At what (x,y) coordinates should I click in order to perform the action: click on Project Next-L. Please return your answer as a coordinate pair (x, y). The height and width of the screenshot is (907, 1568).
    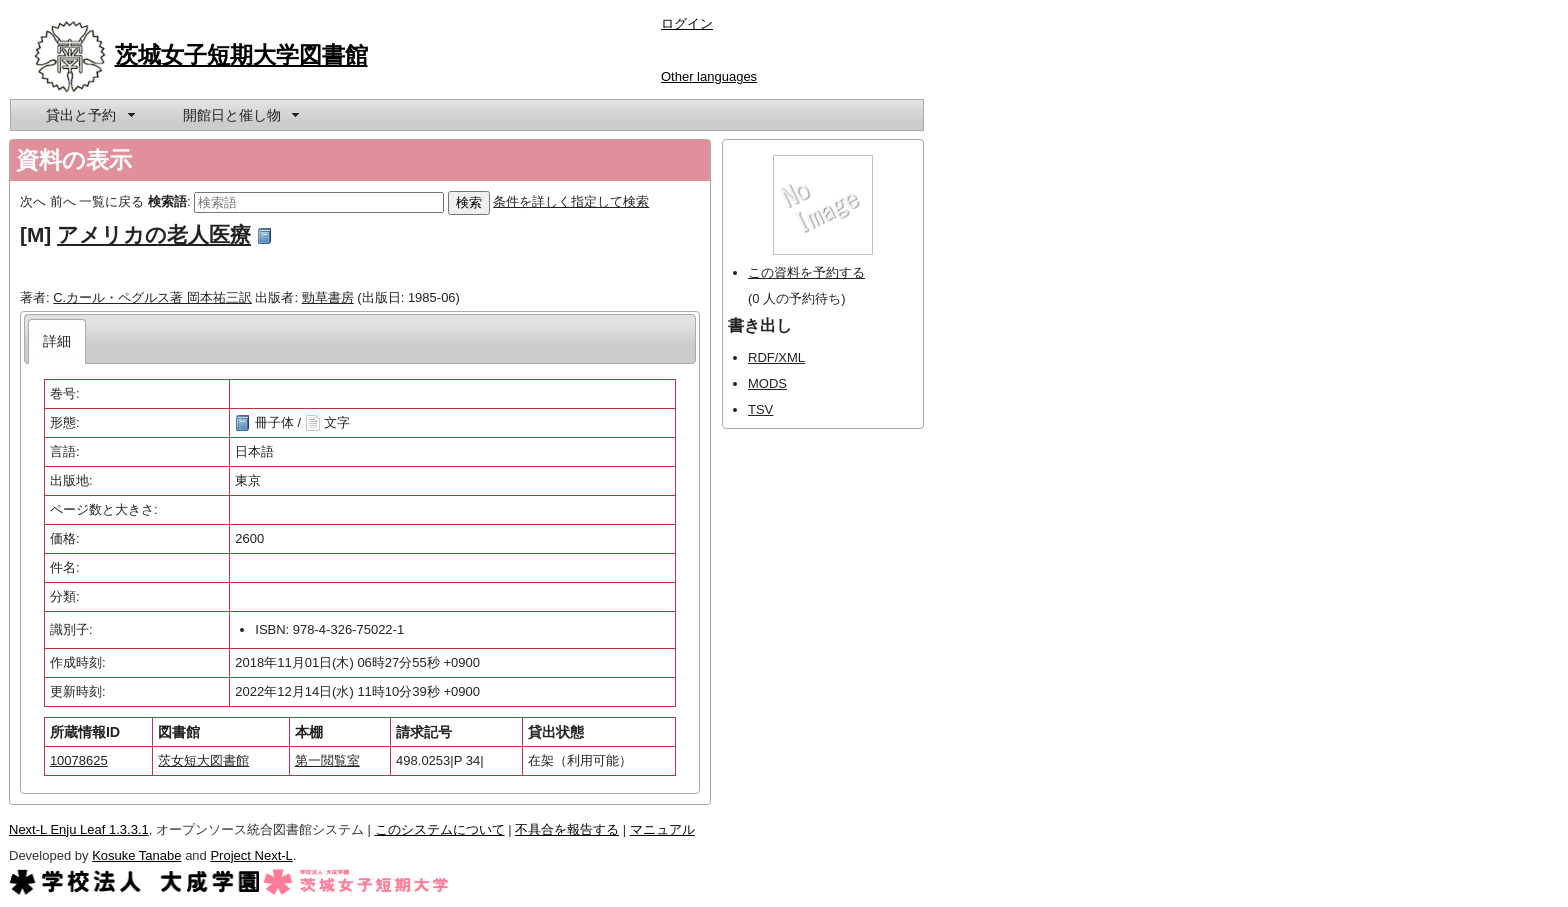
    Looking at the image, I should click on (251, 855).